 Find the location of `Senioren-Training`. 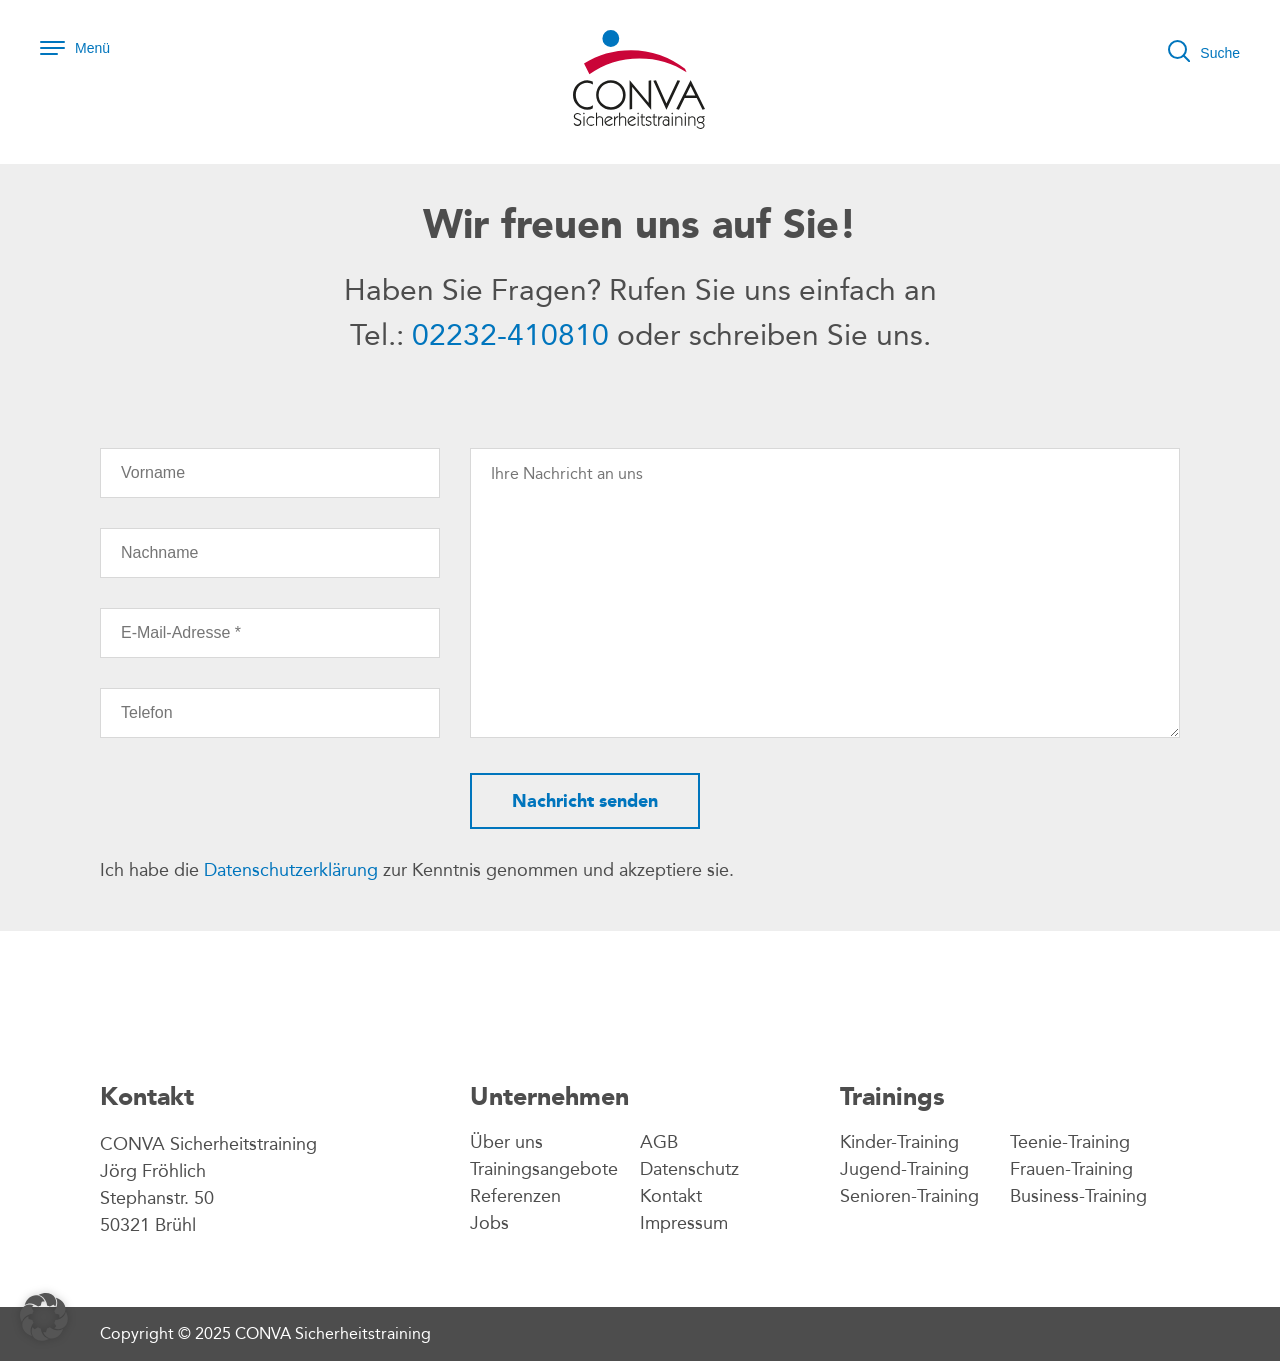

Senioren-Training is located at coordinates (909, 1196).